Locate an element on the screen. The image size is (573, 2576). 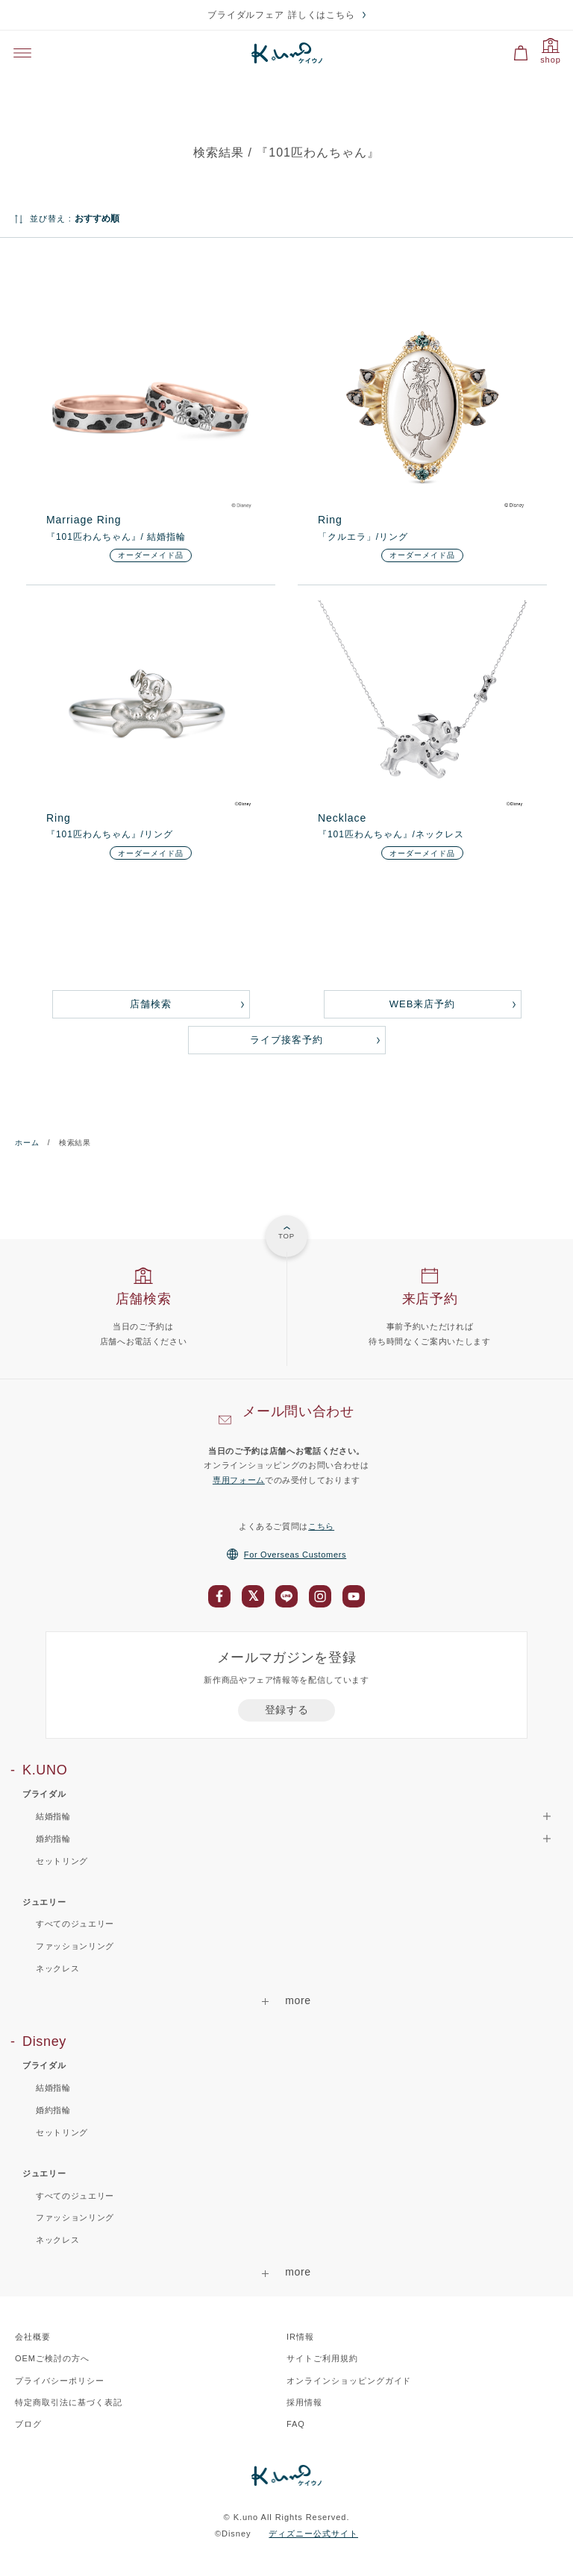
WEB来店予約 is located at coordinates (422, 1004).